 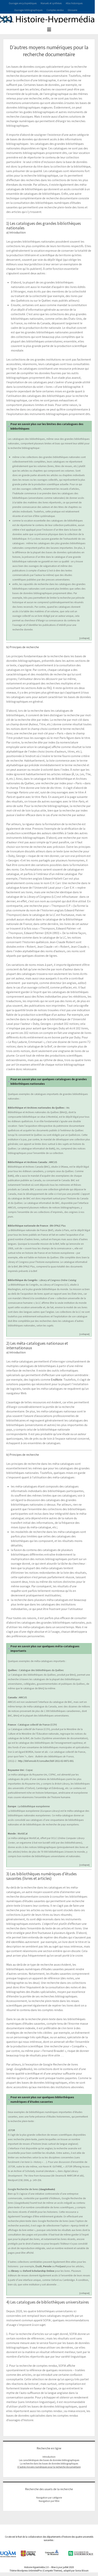 What do you see at coordinates (68, 1107) in the screenshot?
I see `Iris` at bounding box center [68, 1107].